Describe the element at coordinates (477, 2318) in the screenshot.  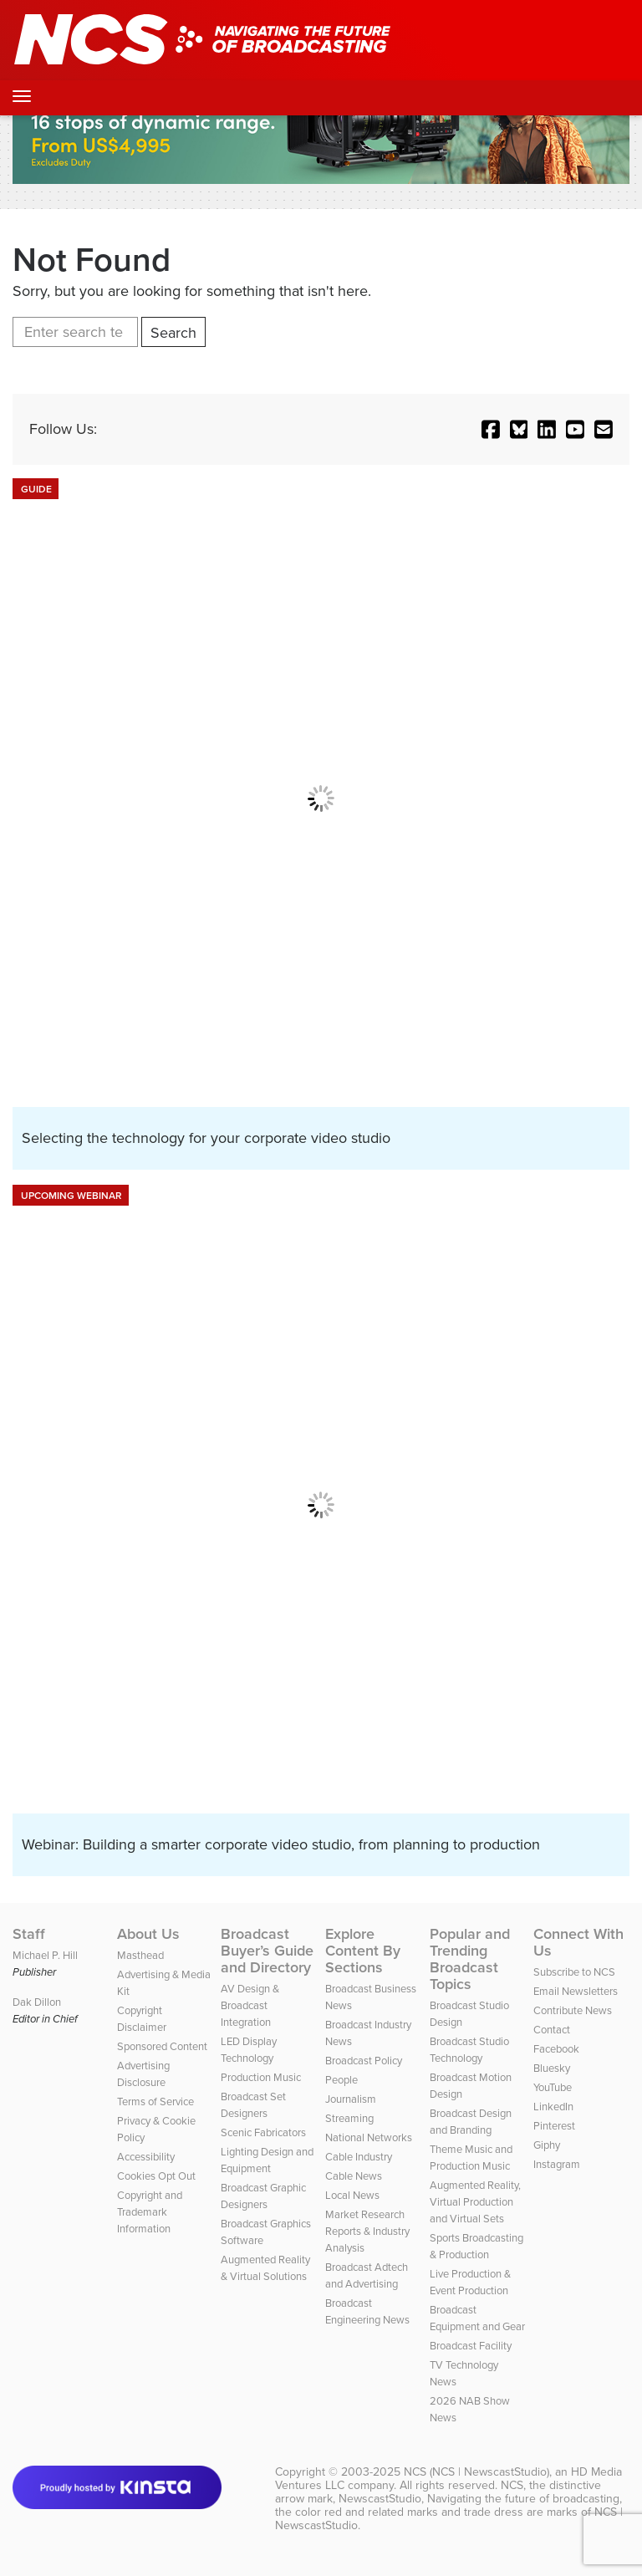
I see `Broadcast Equipment and Gear` at that location.